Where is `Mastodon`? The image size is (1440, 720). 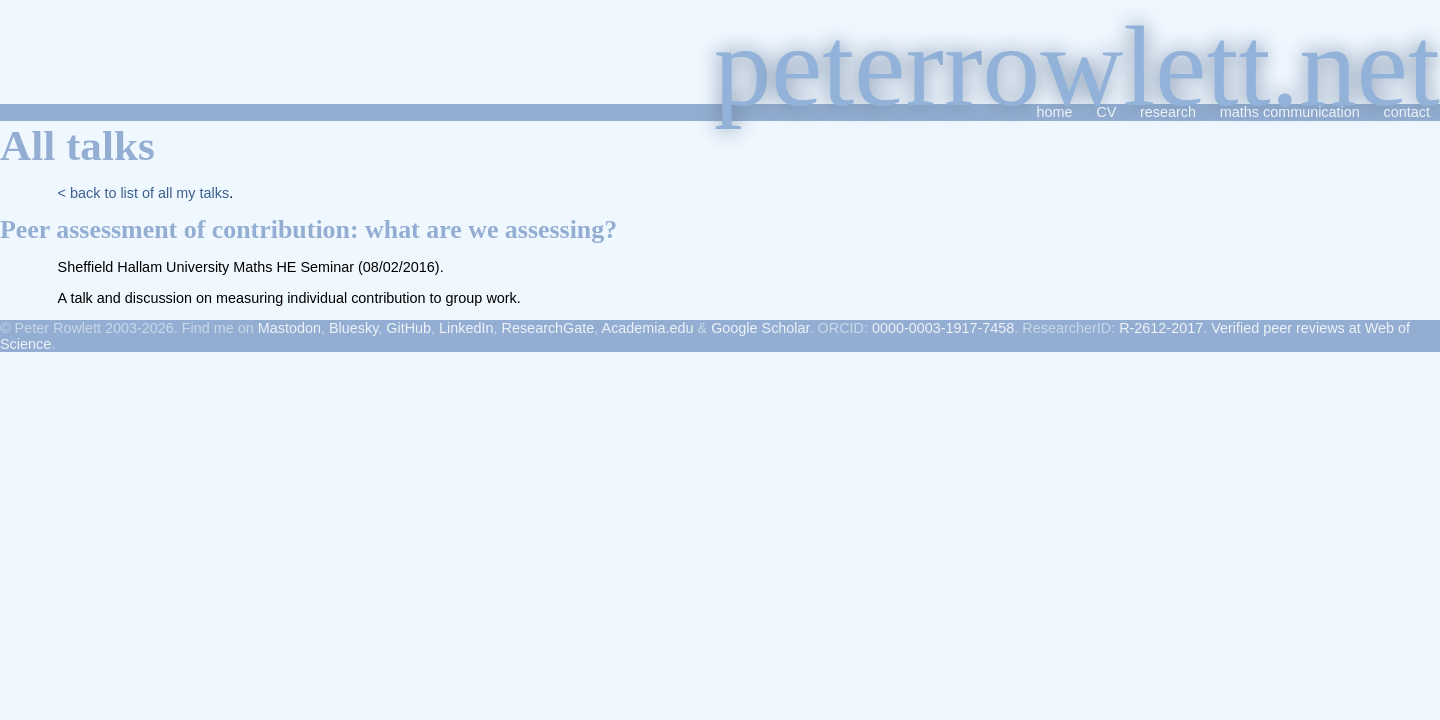
Mastodon is located at coordinates (289, 328).